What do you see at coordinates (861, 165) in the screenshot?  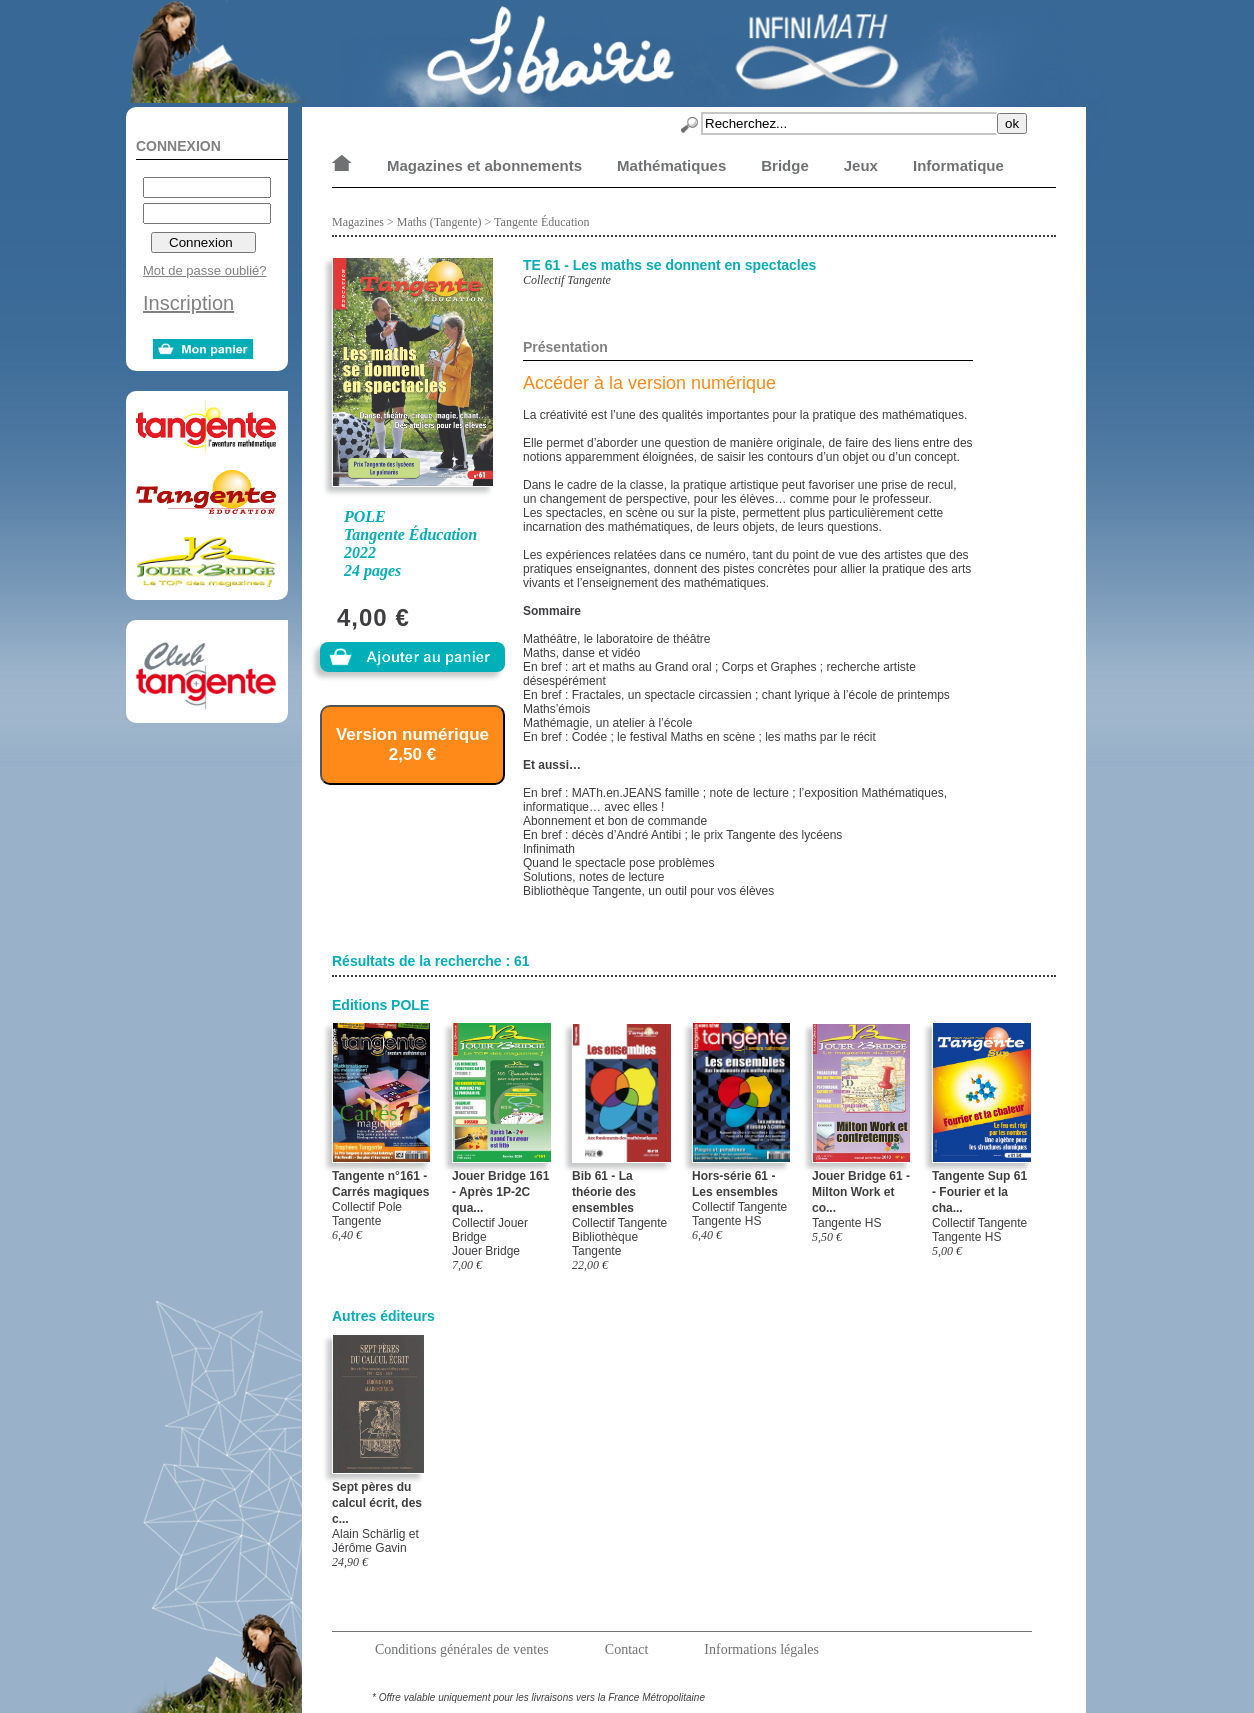 I see `Jeux` at bounding box center [861, 165].